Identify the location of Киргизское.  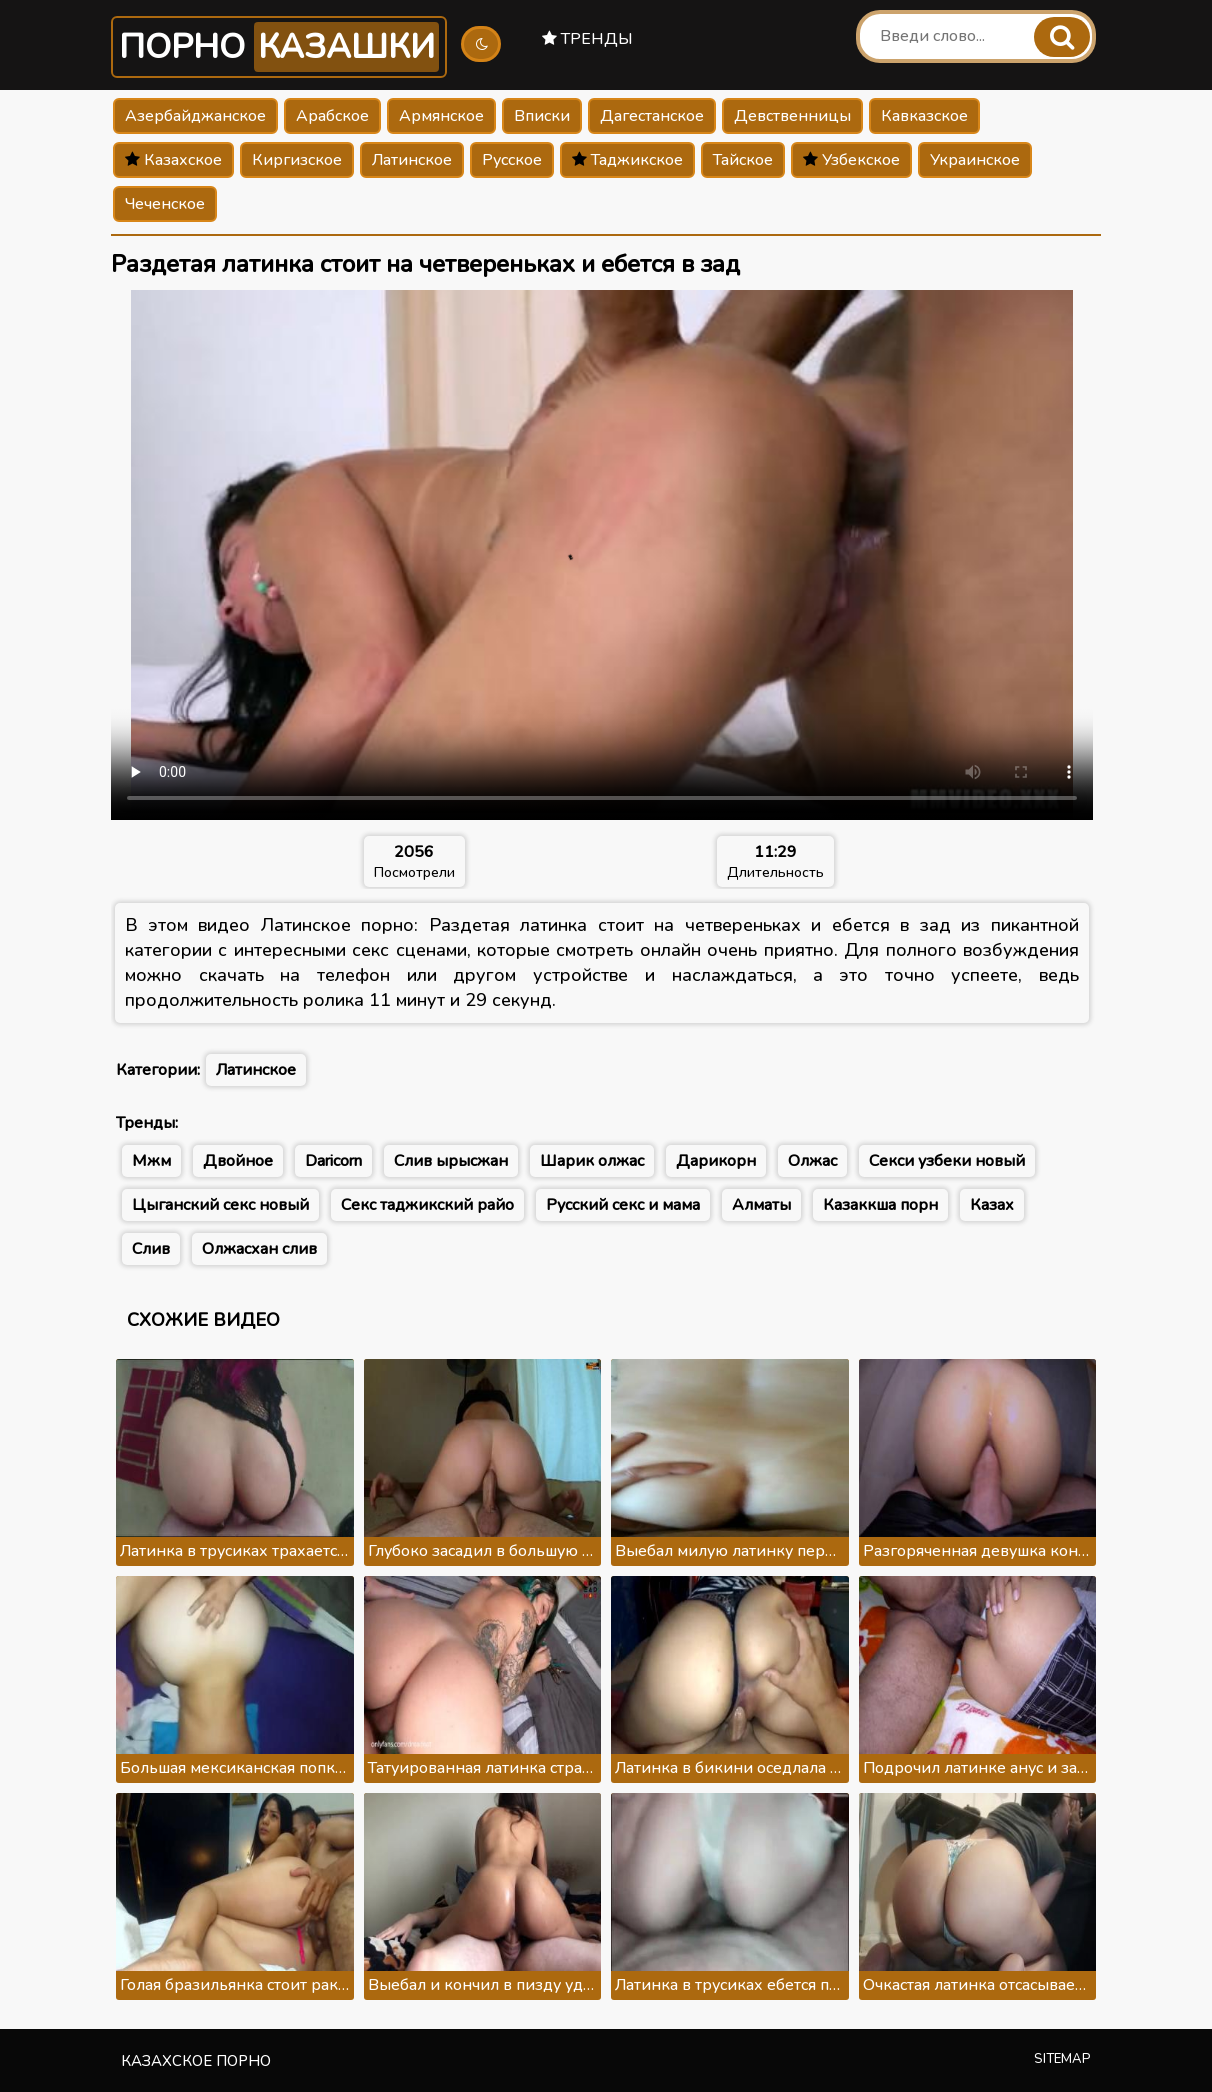
(297, 160).